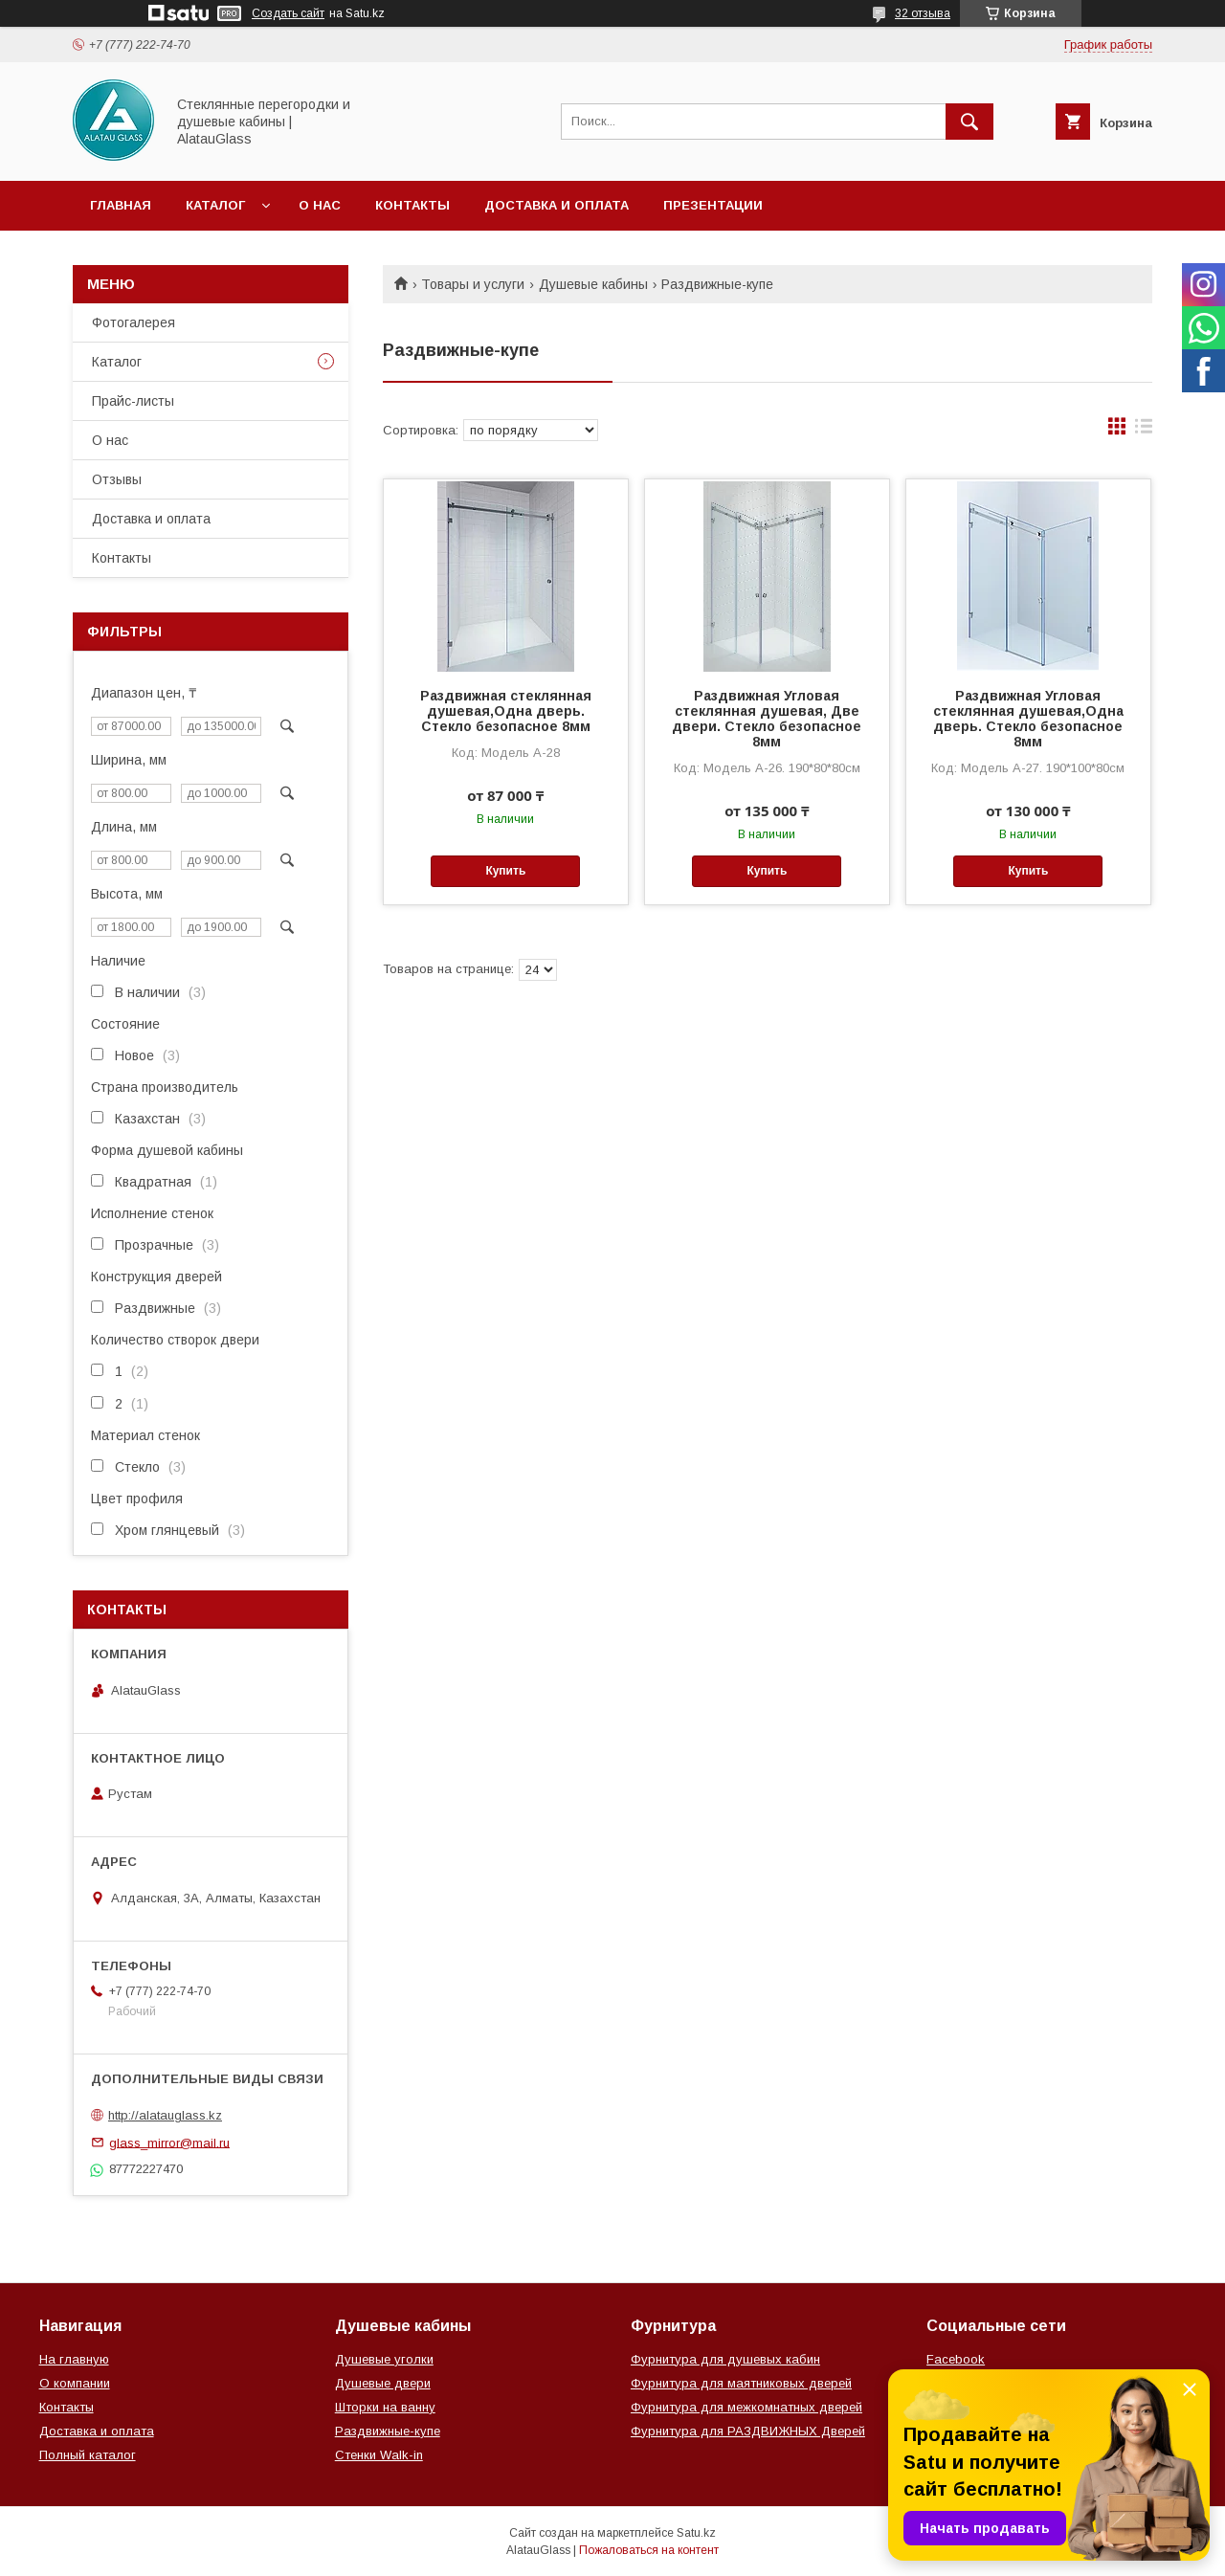 This screenshot has width=1225, height=2576. What do you see at coordinates (387, 2431) in the screenshot?
I see `Раздвижные-купе` at bounding box center [387, 2431].